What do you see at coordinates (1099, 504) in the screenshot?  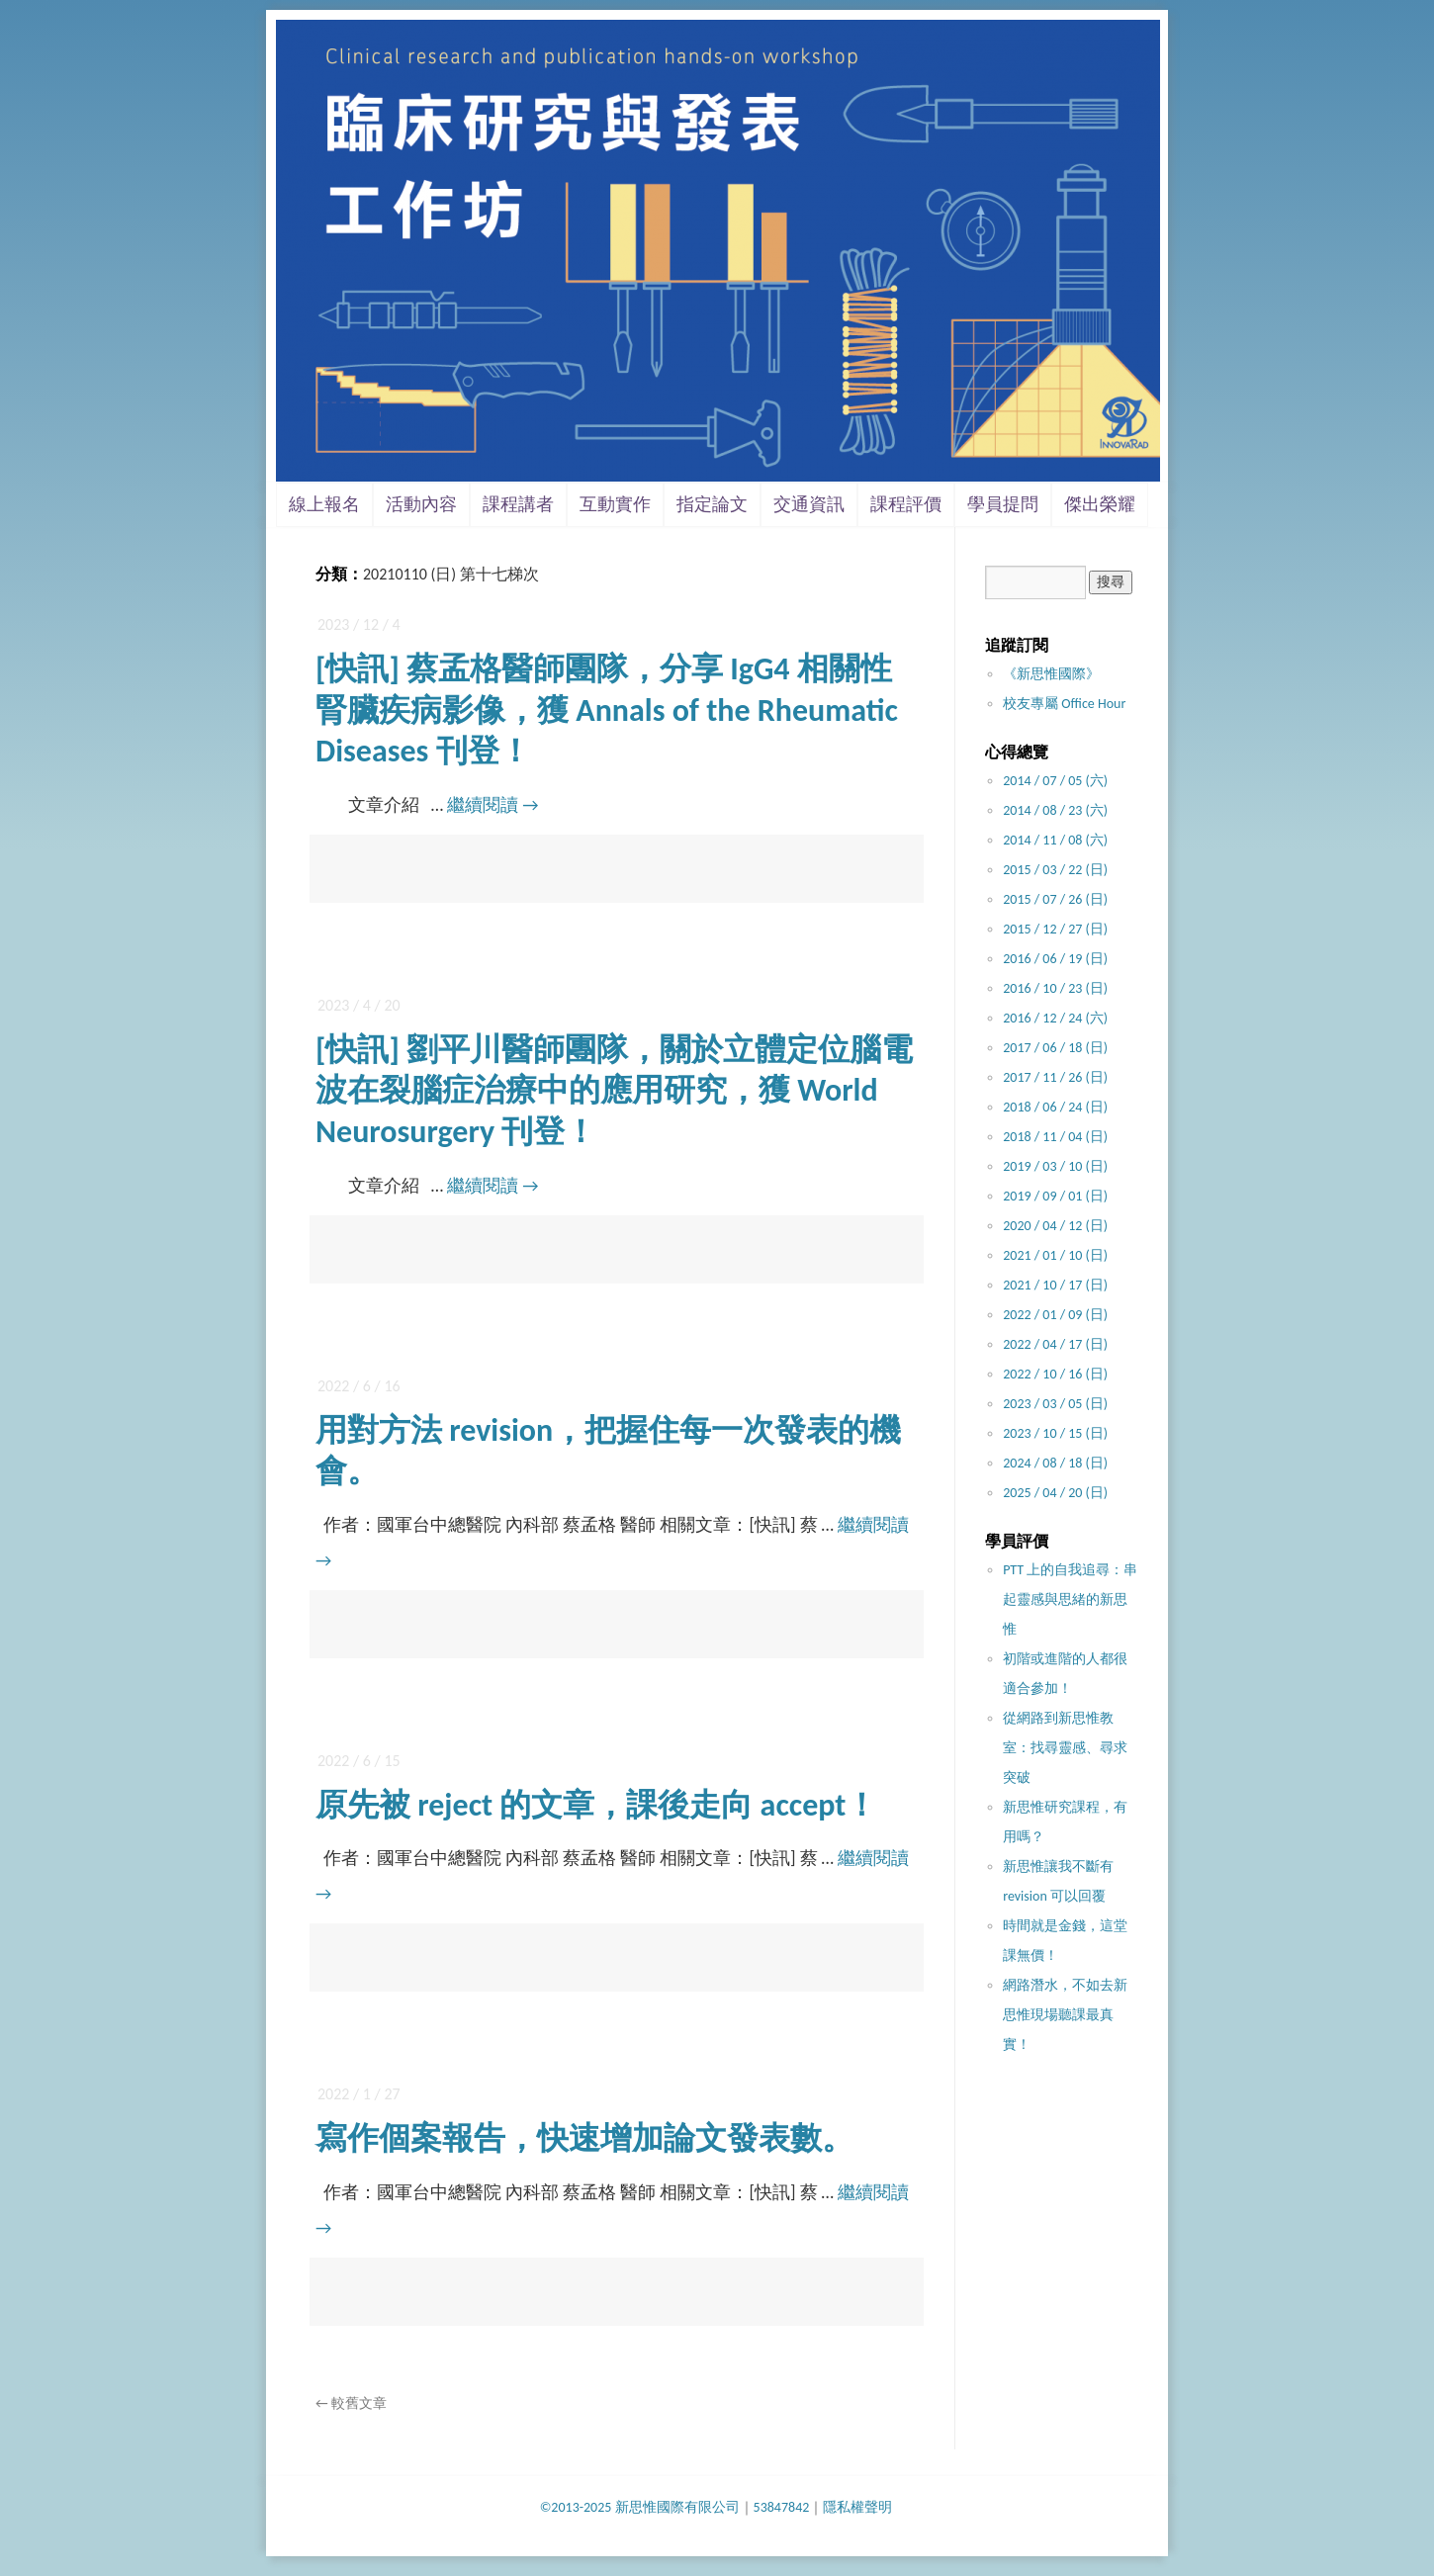 I see `傑出榮耀` at bounding box center [1099, 504].